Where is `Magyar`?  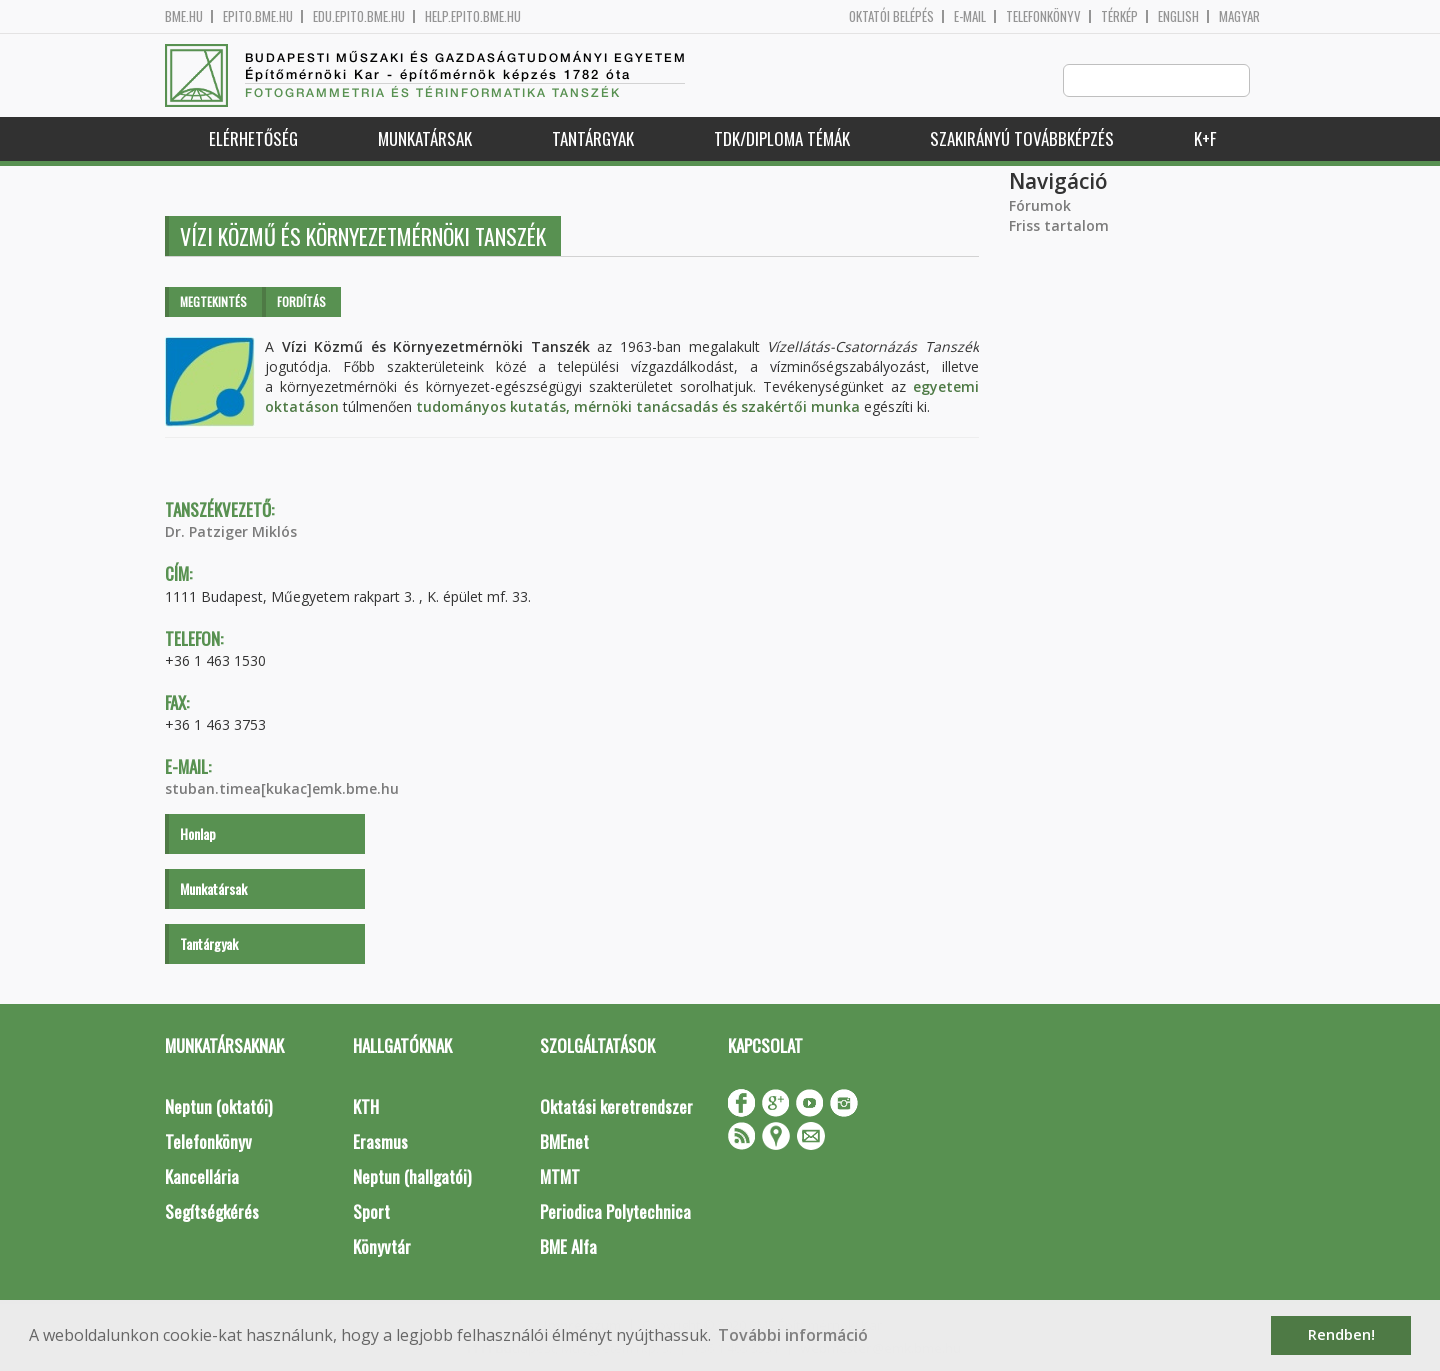
Magyar is located at coordinates (1239, 16).